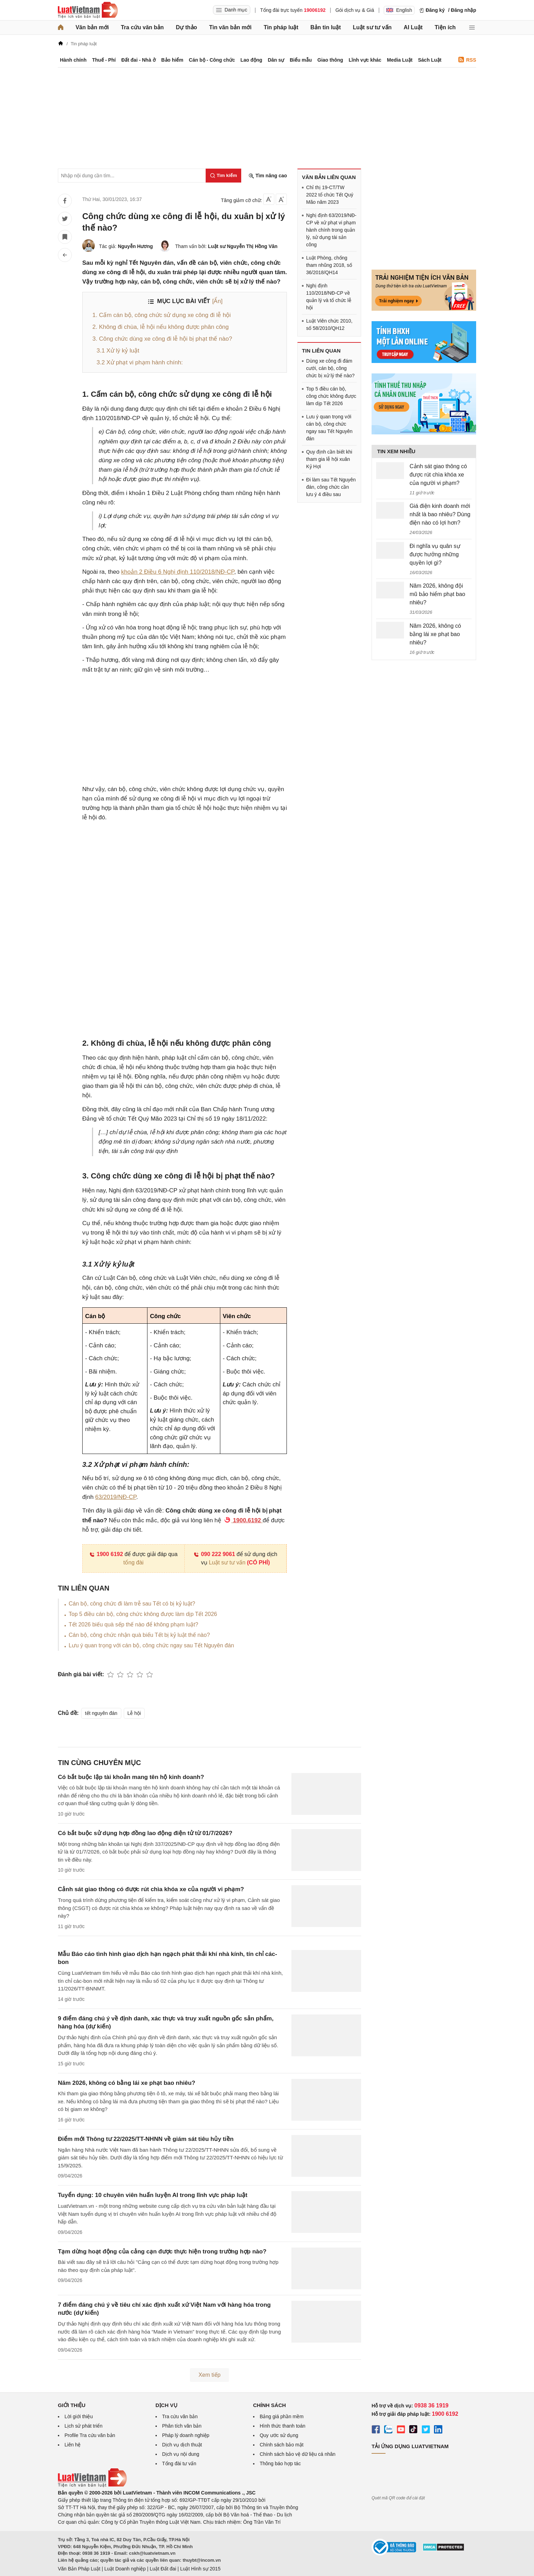  What do you see at coordinates (180, 2454) in the screenshot?
I see `Dịch vụ nội dung` at bounding box center [180, 2454].